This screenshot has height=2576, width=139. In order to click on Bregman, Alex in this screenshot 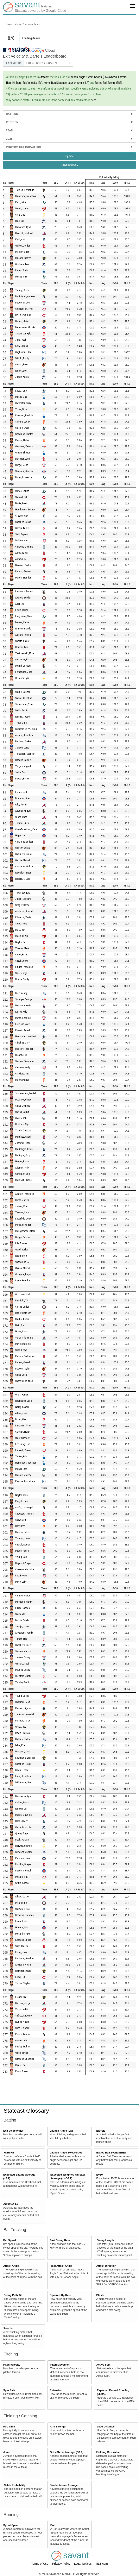, I will do `click(22, 798)`.